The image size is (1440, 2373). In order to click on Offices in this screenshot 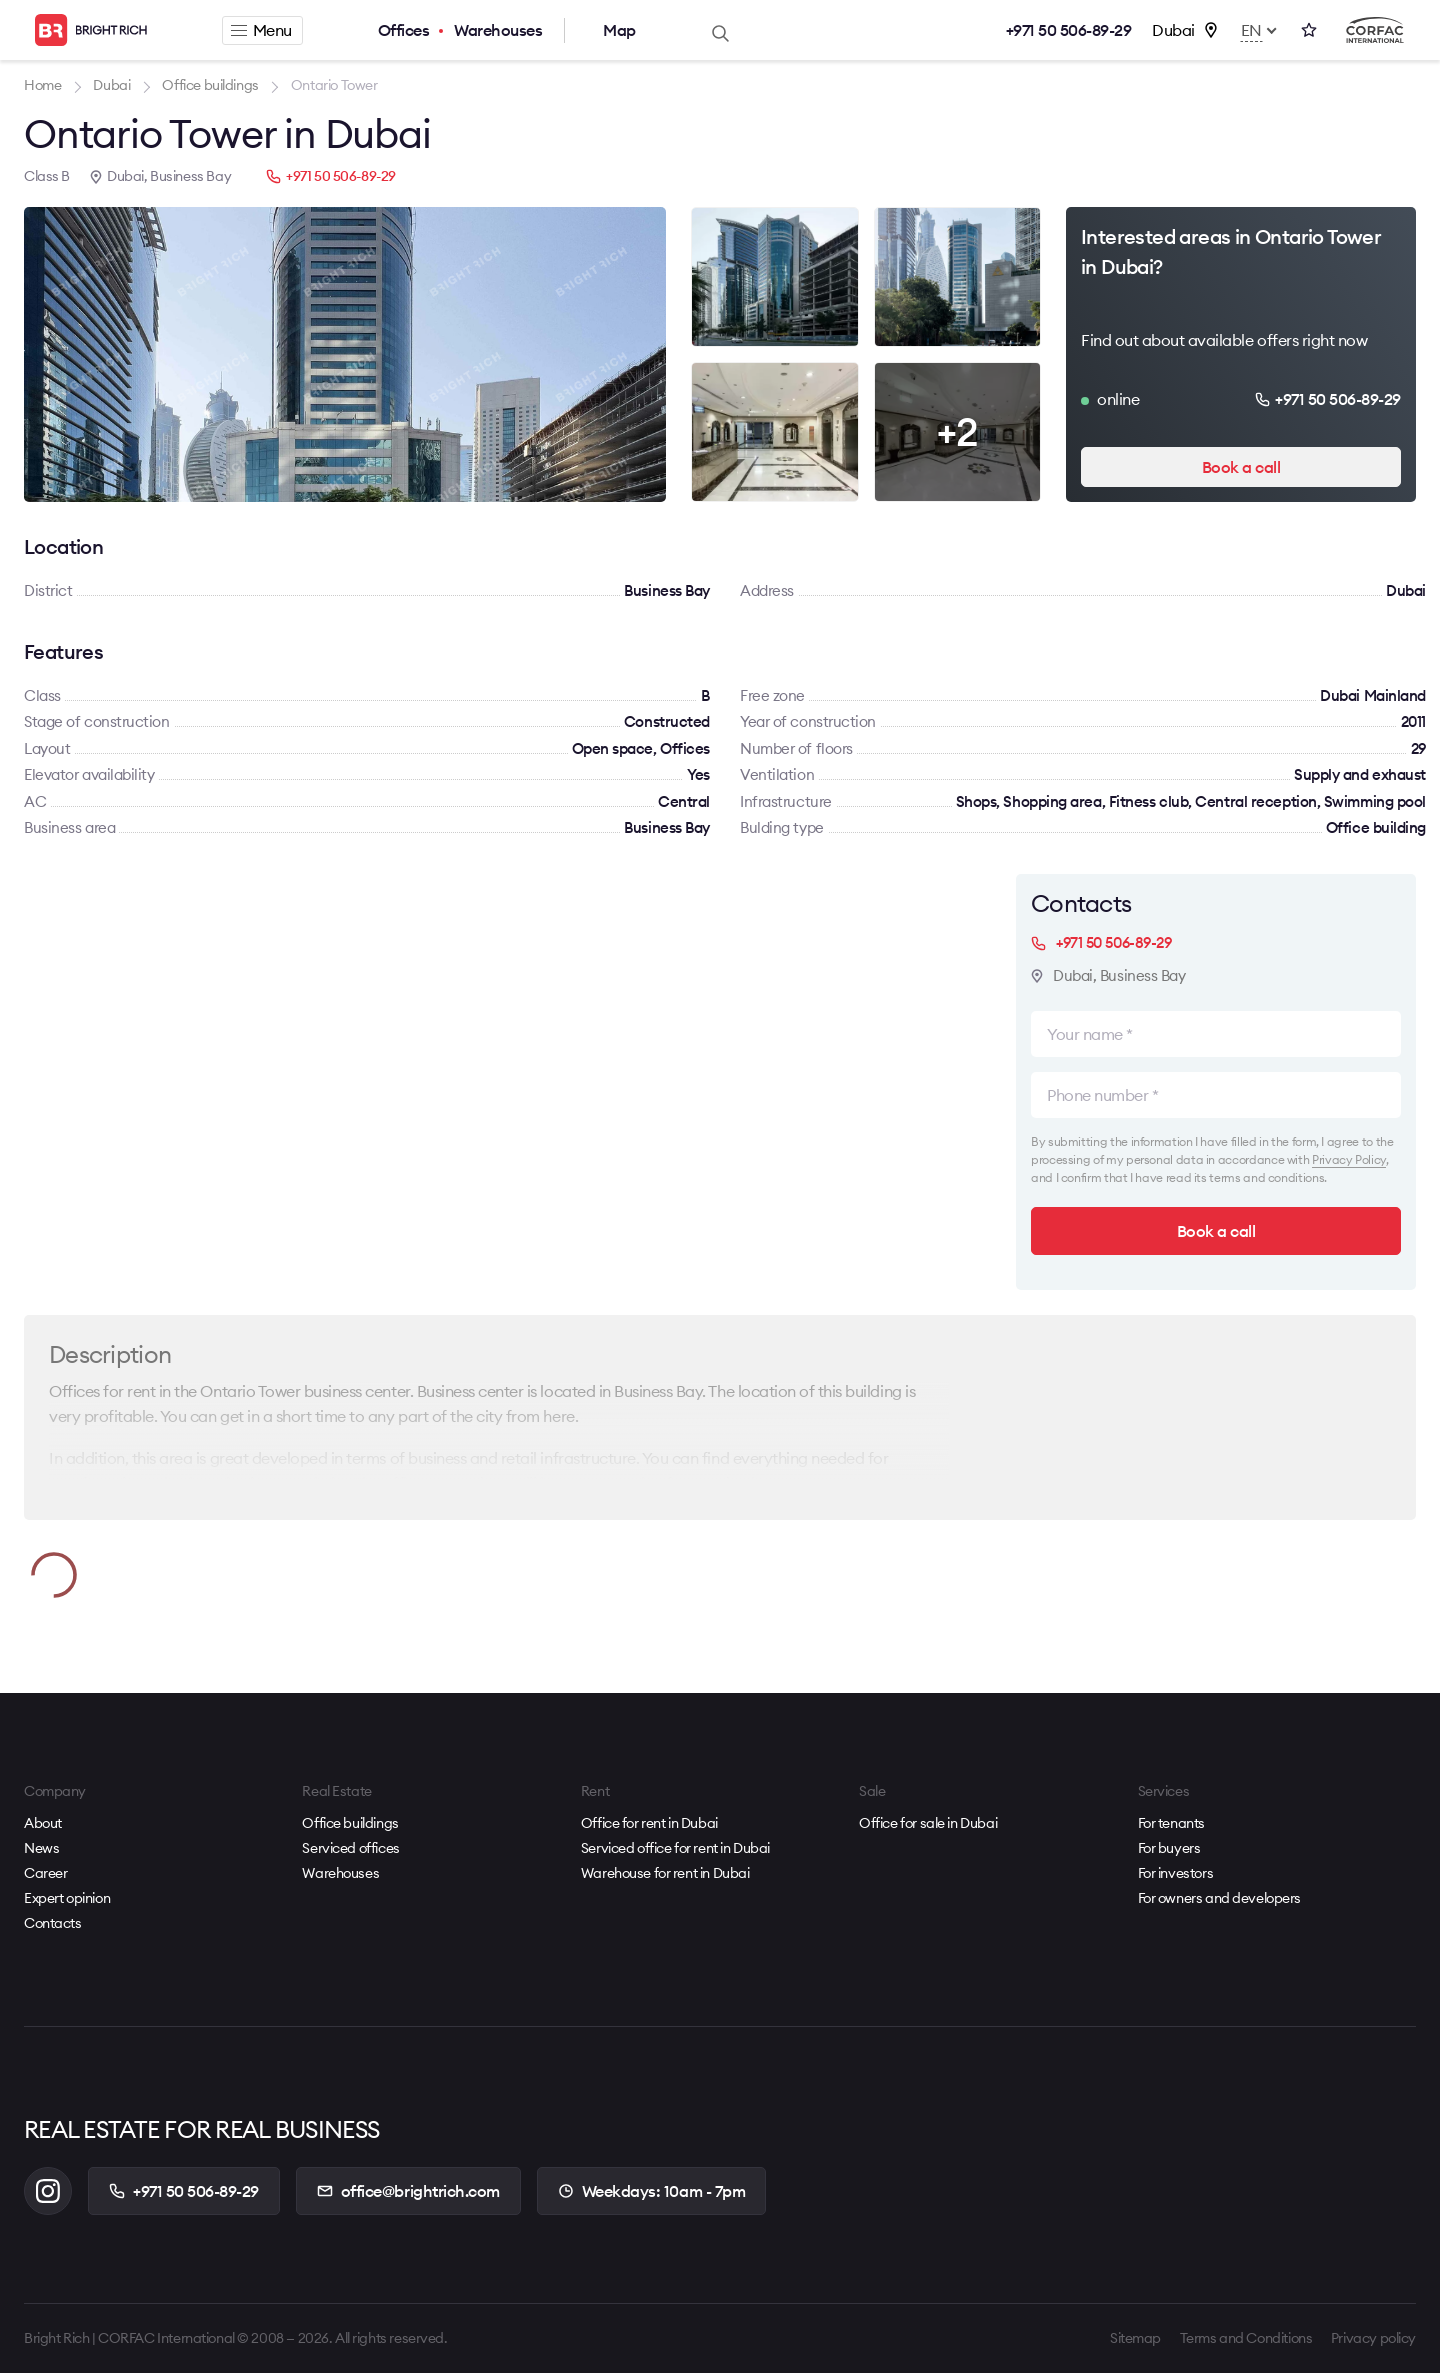, I will do `click(404, 30)`.